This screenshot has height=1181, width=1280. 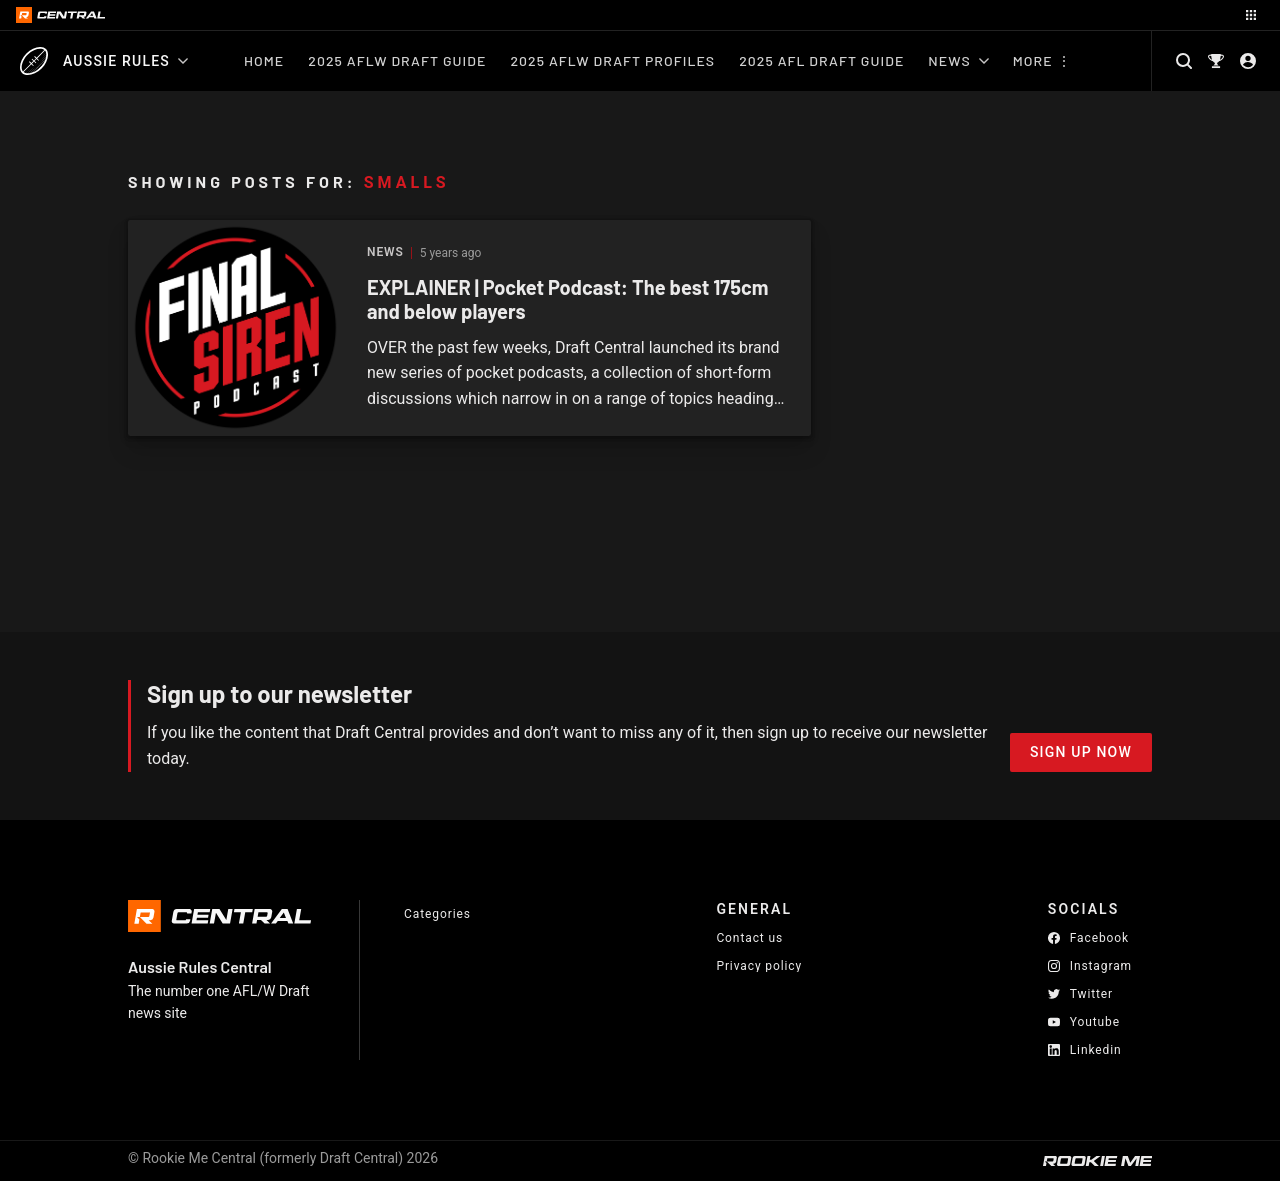 I want to click on Home, so click(x=264, y=60).